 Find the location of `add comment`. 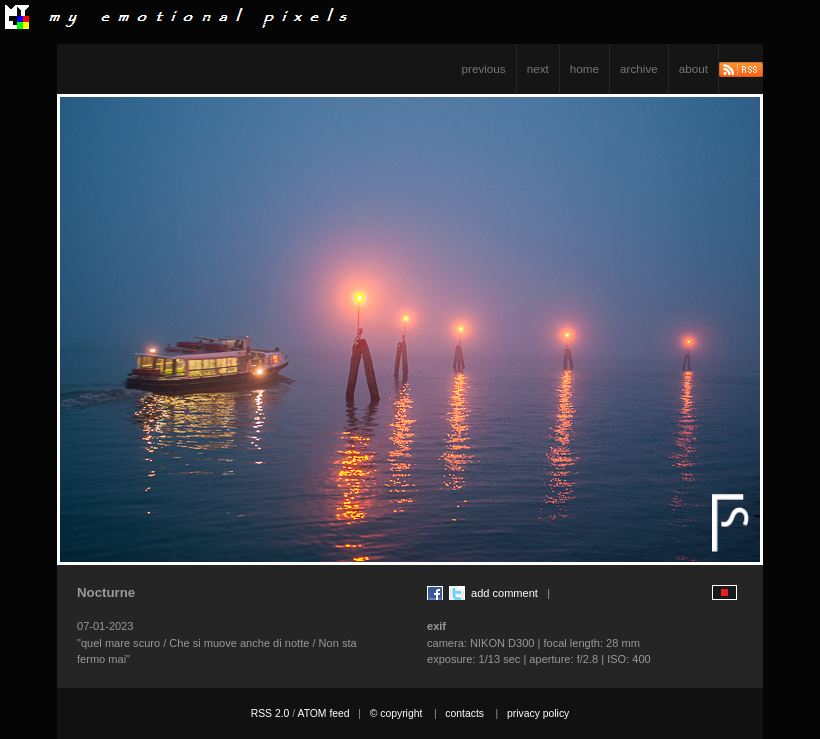

add comment is located at coordinates (504, 593).